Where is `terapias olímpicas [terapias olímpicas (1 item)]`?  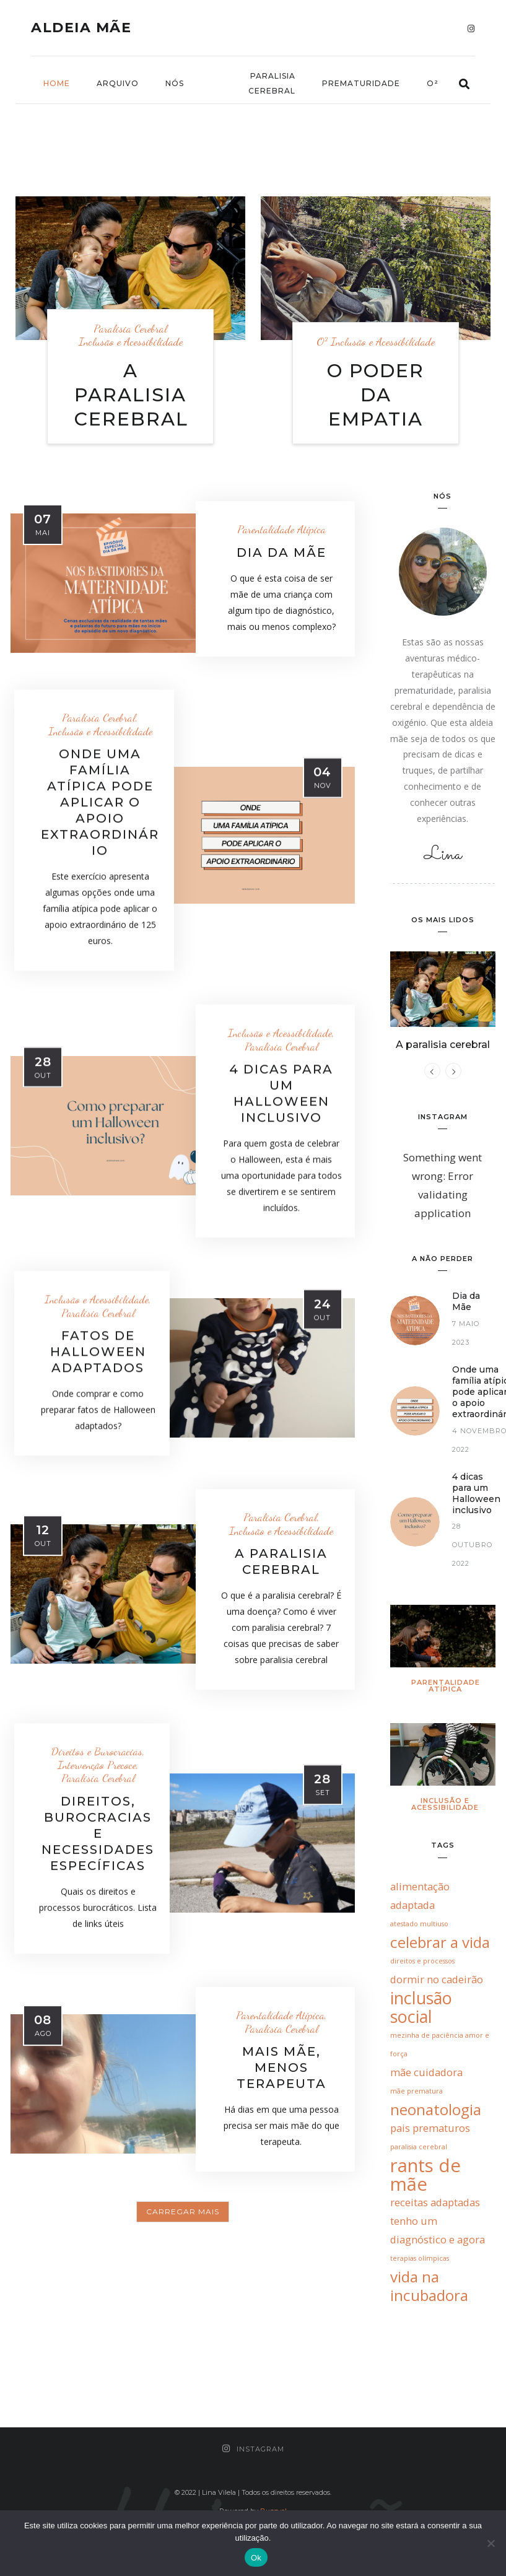
terapias olímpicas [terapias olímpicas (1 item)] is located at coordinates (419, 2258).